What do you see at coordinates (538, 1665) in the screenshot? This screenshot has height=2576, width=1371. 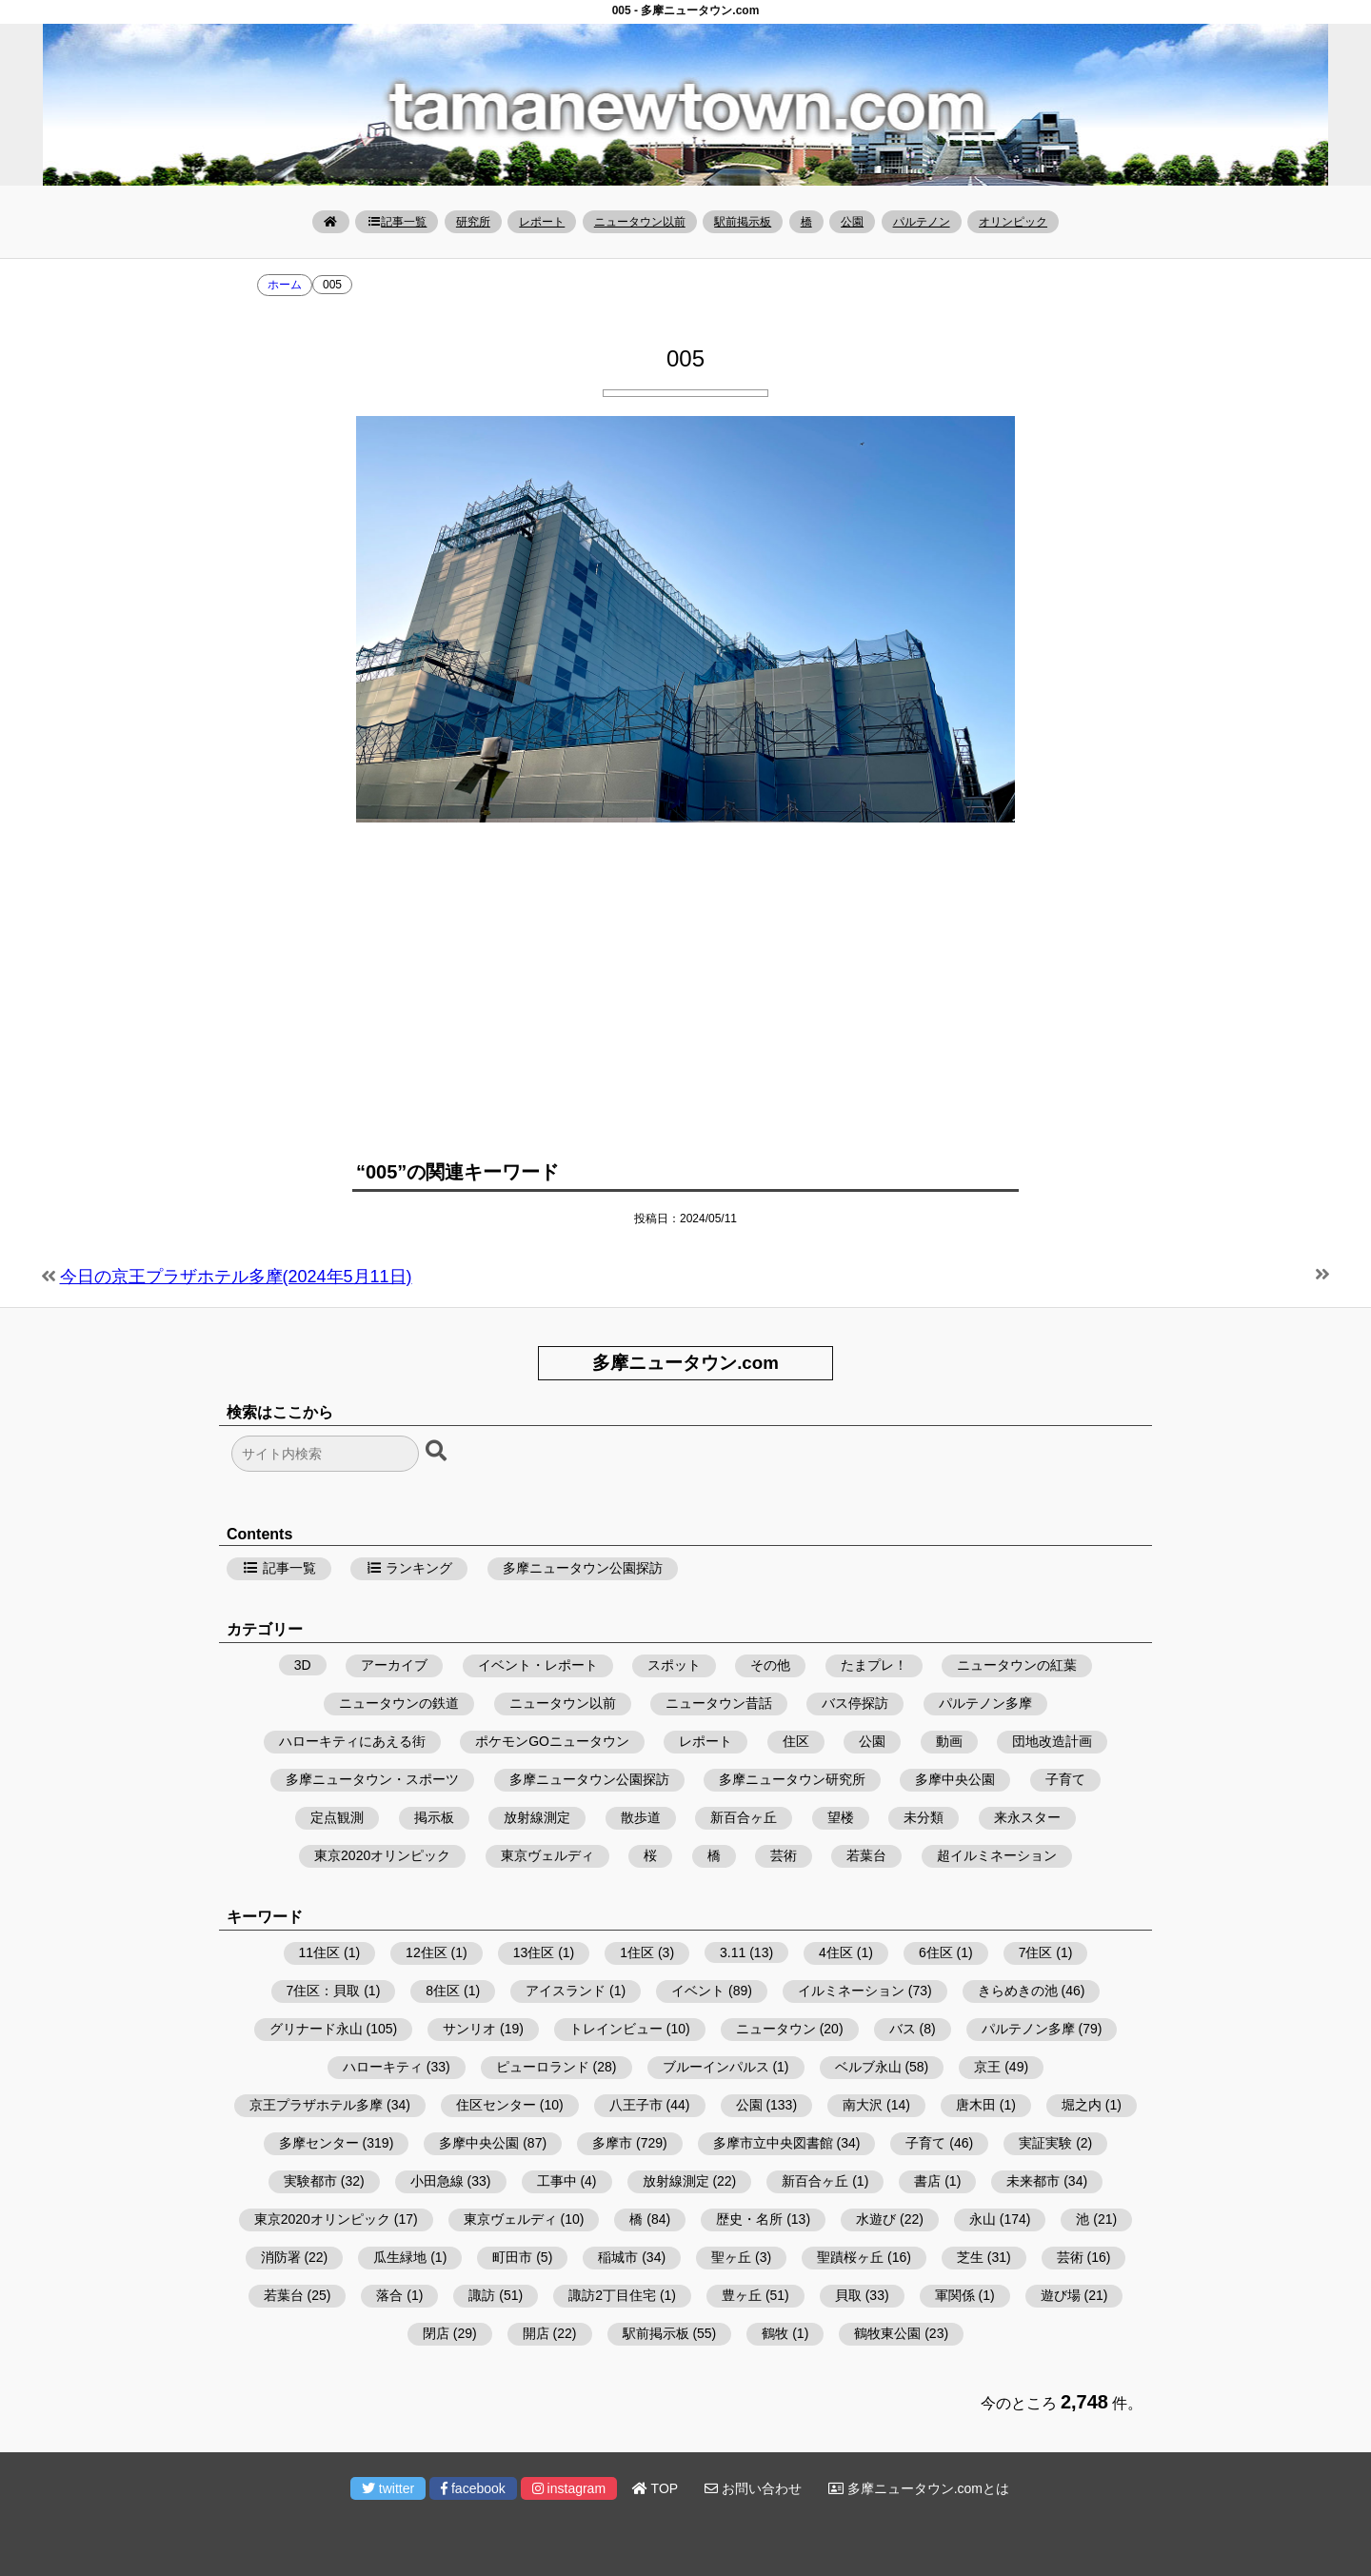 I see `イベント・レポート` at bounding box center [538, 1665].